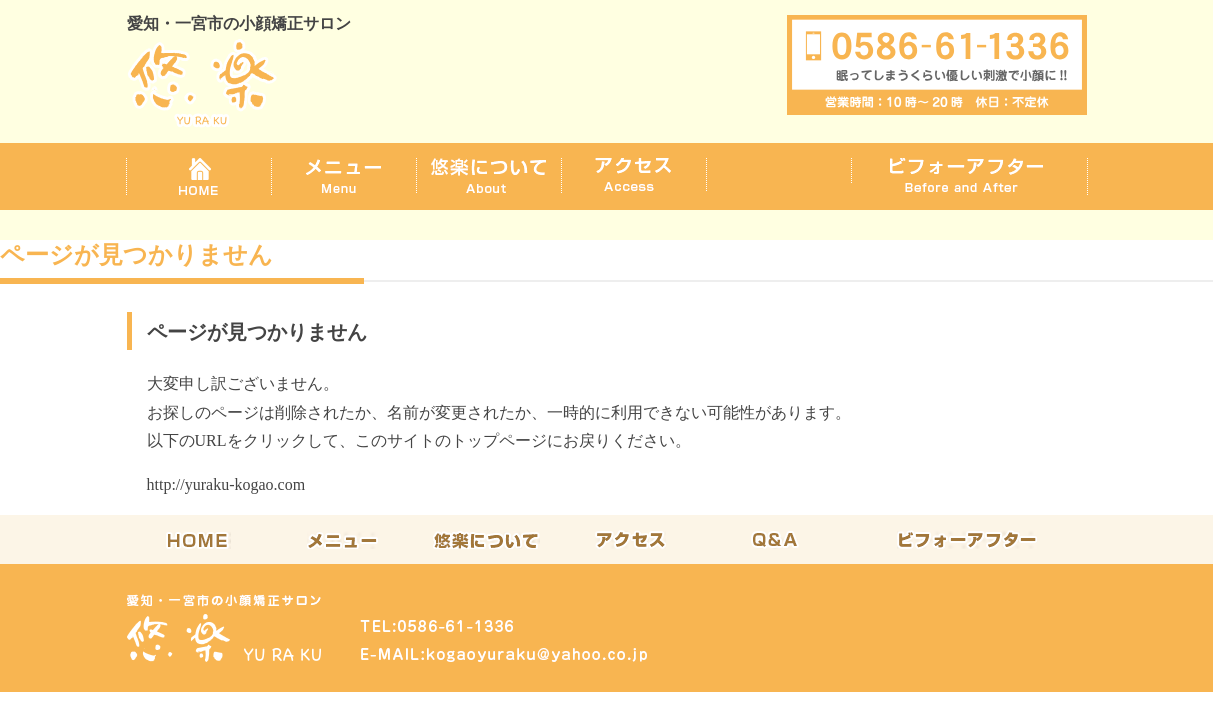  What do you see at coordinates (226, 484) in the screenshot?
I see `http://yuraku-kogao.com` at bounding box center [226, 484].